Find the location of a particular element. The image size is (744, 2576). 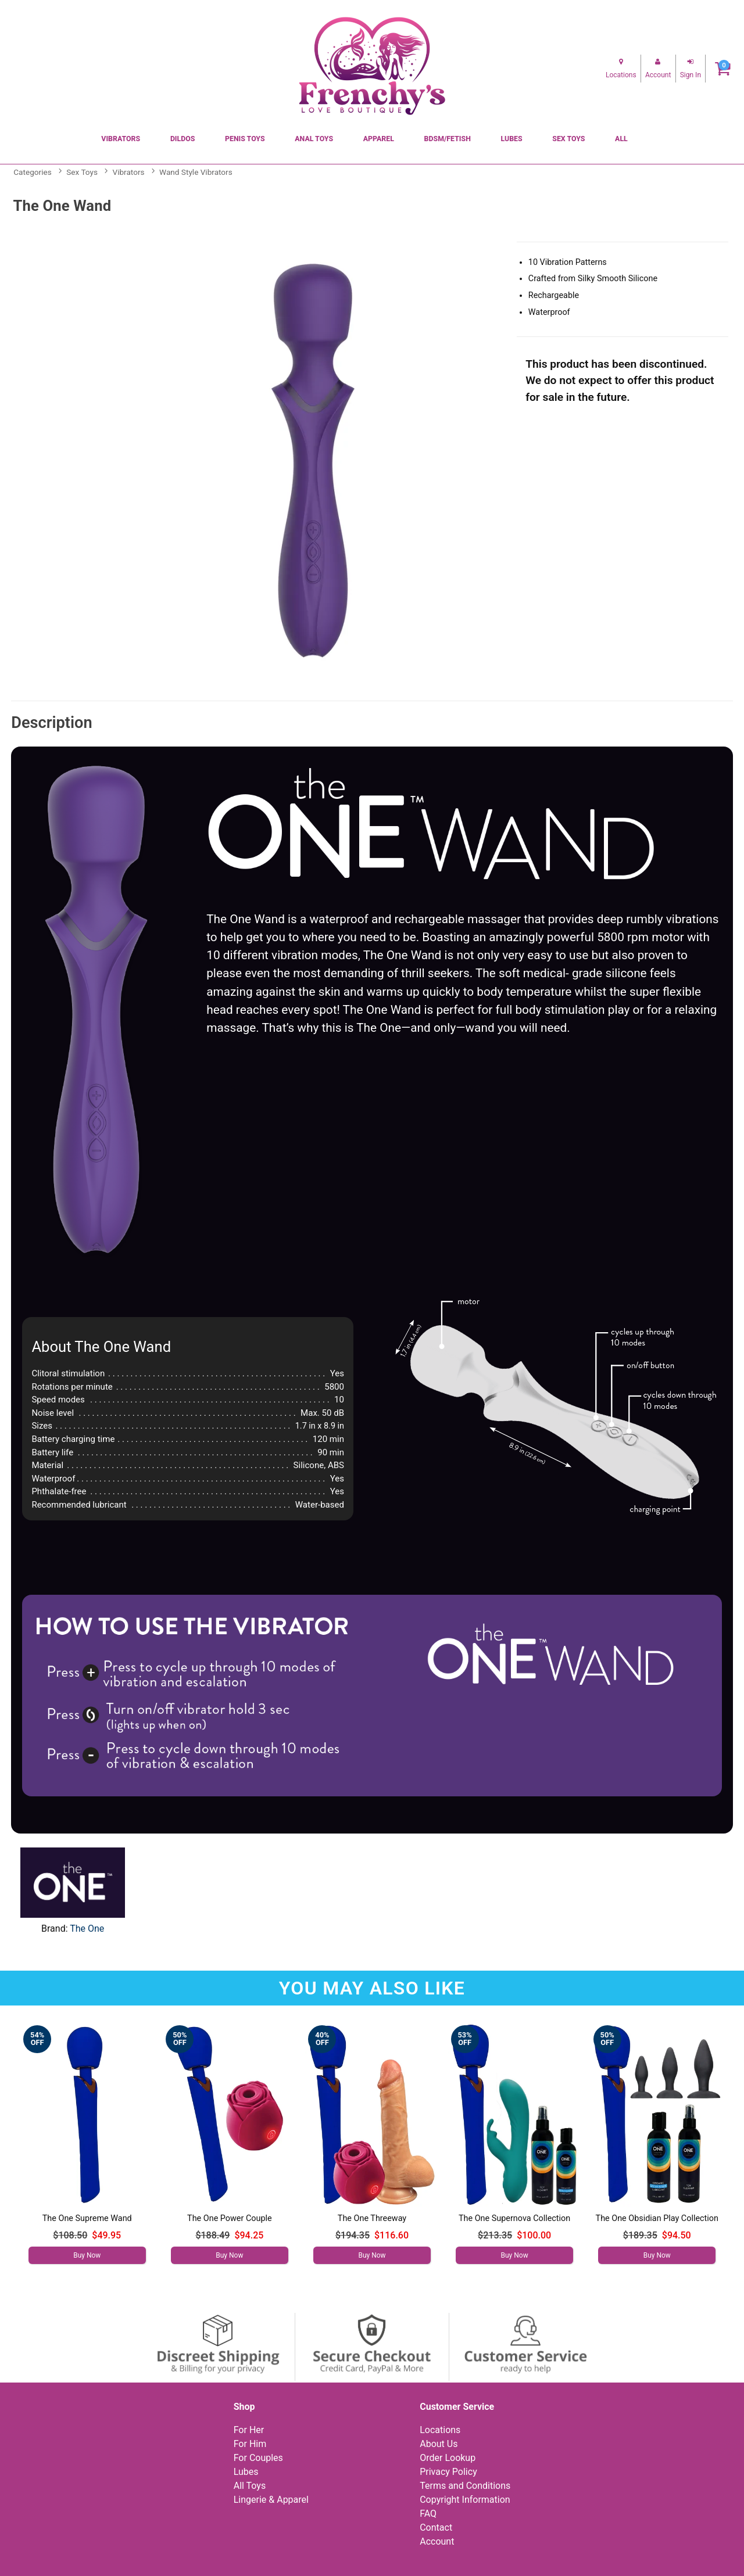

Categories is located at coordinates (32, 172).